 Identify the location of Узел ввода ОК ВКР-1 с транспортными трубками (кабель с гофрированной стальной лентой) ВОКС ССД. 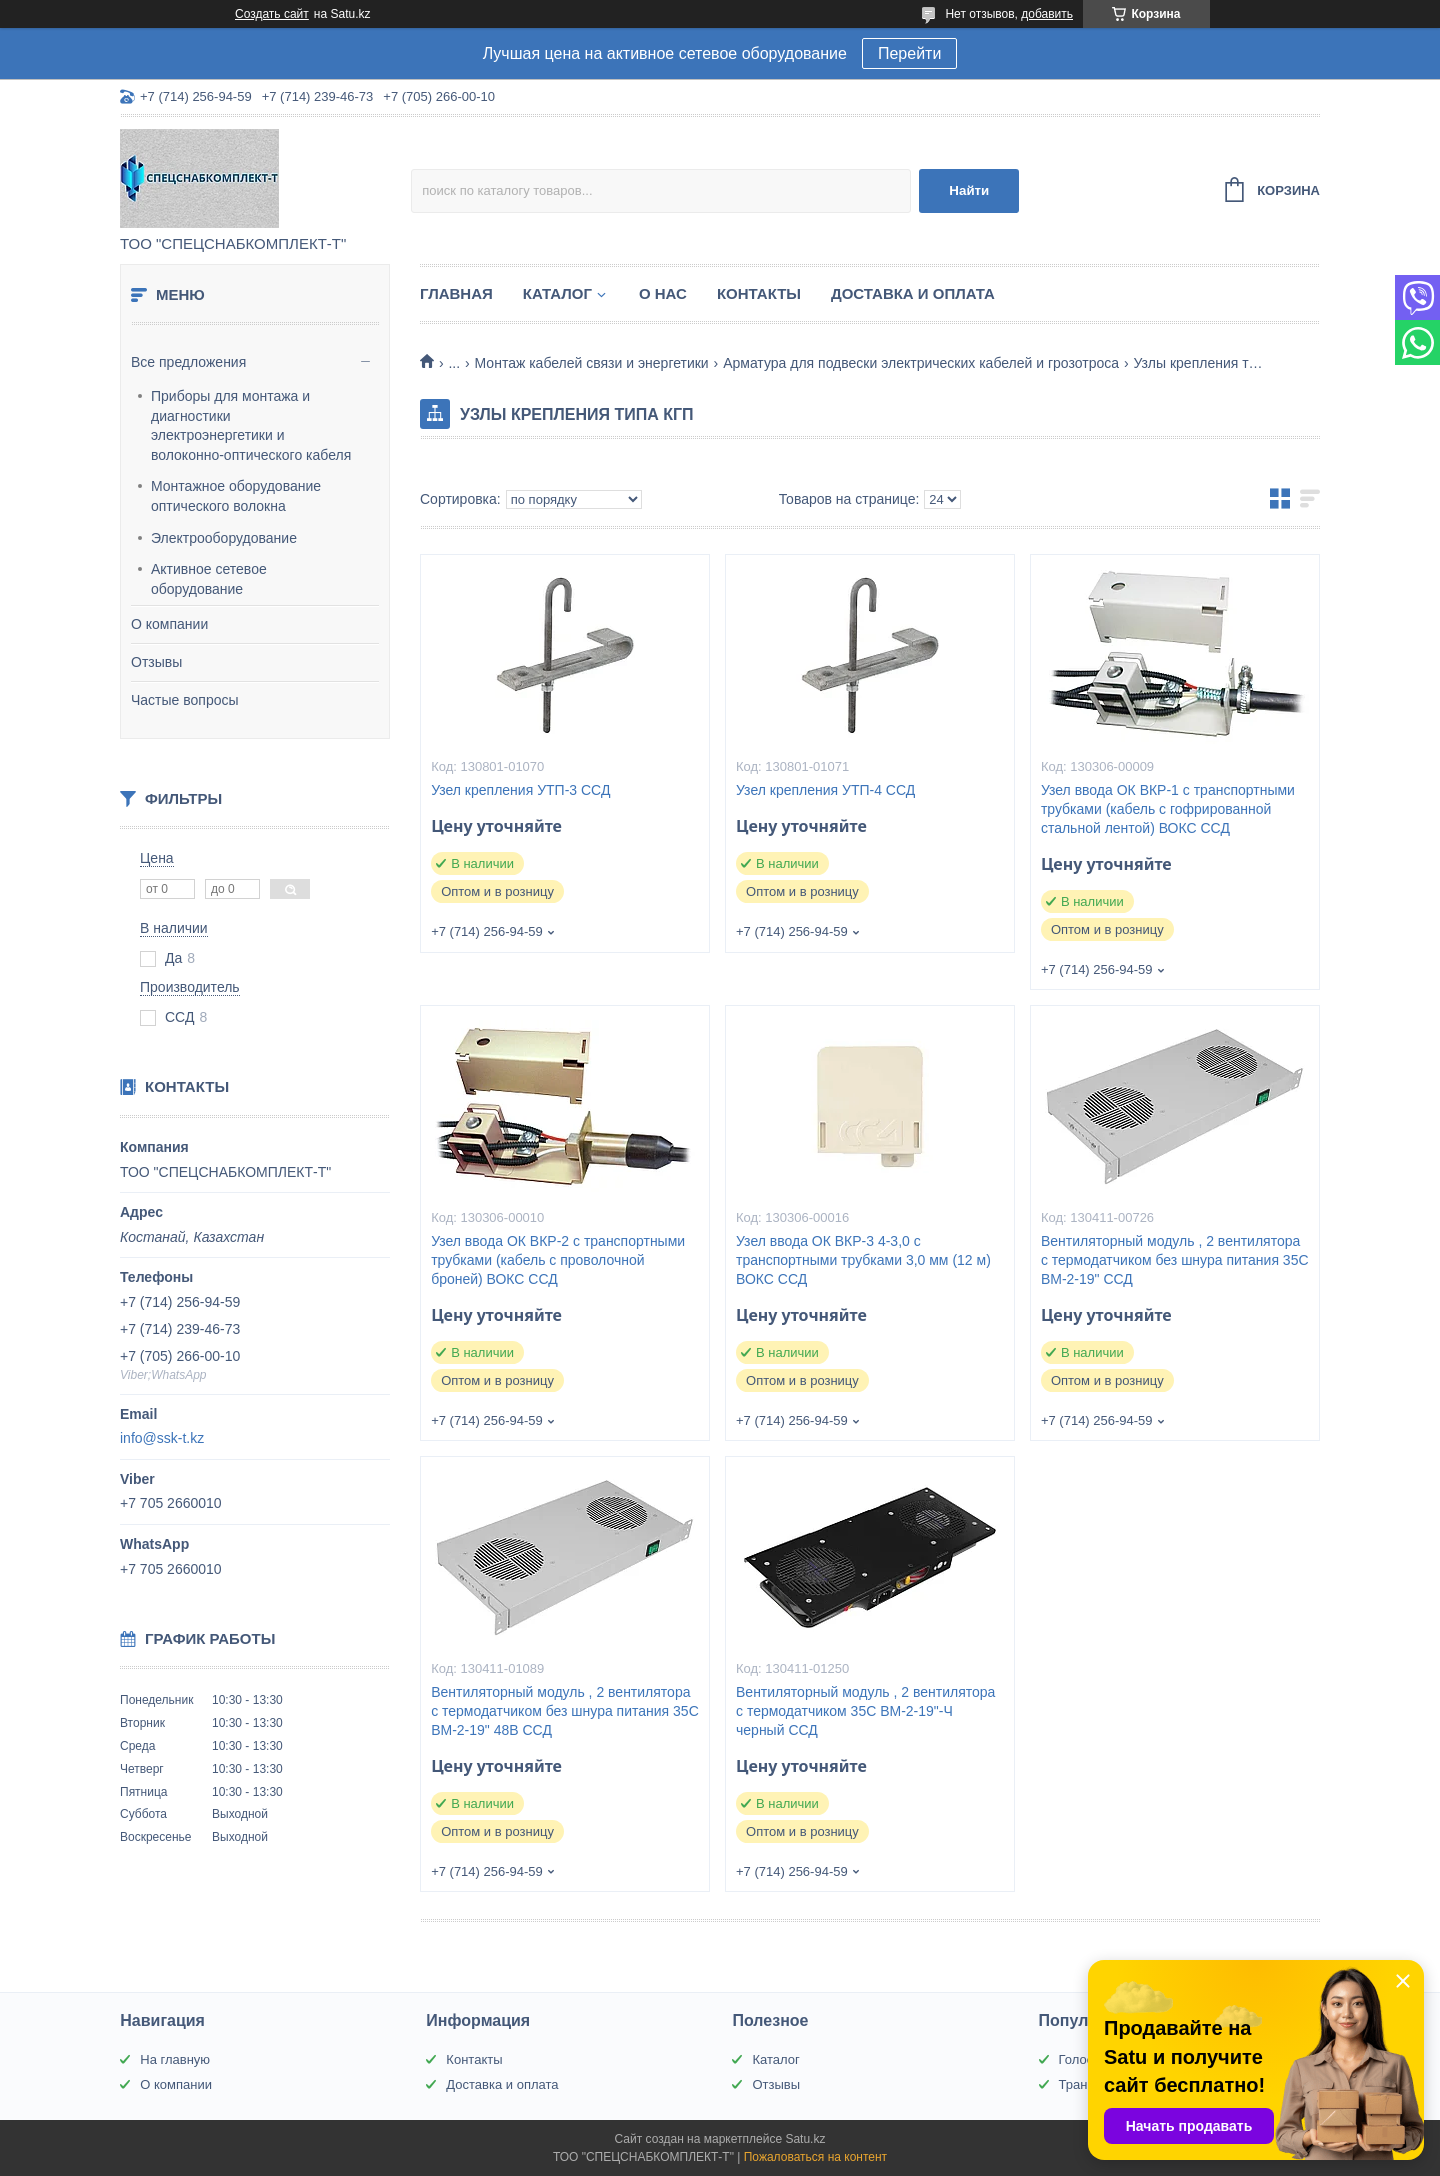
(1168, 809).